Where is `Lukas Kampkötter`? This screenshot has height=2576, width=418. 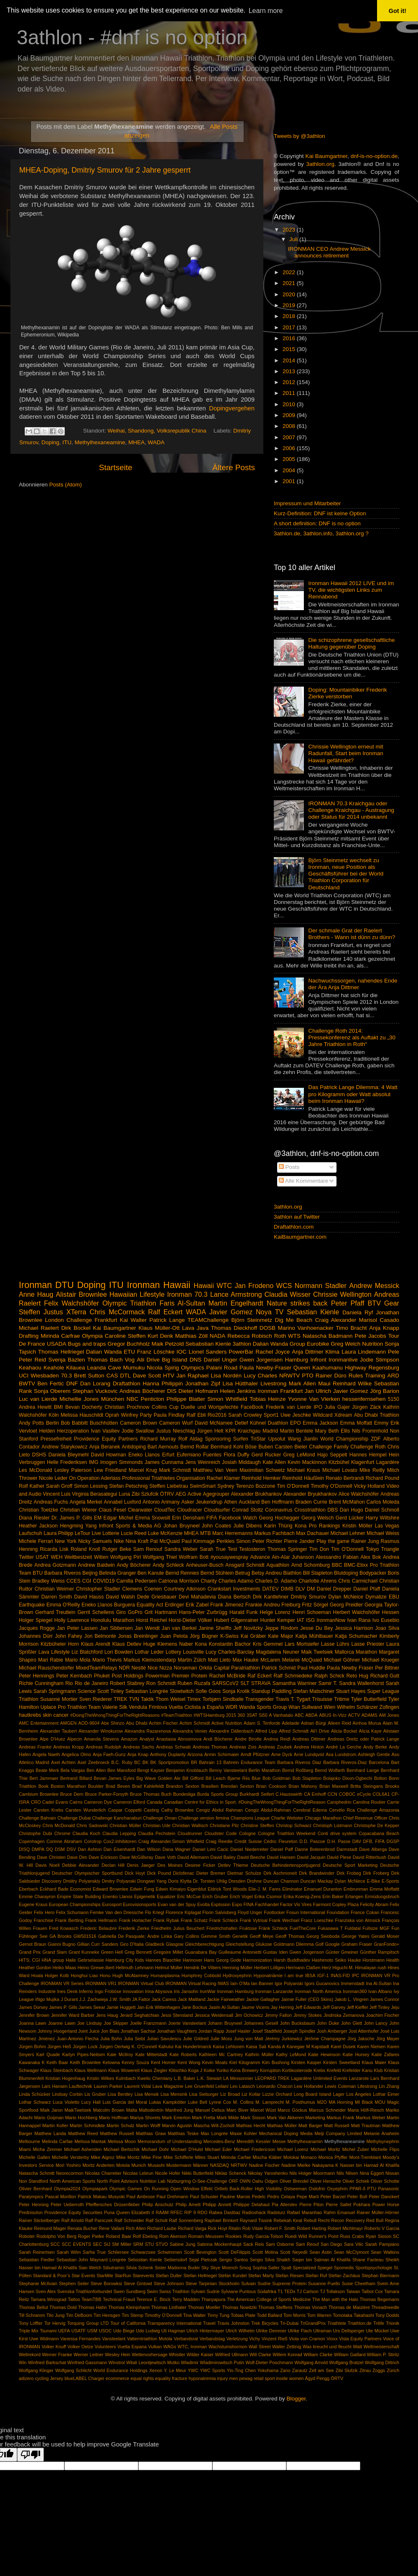 Lukas Kampkötter is located at coordinates (167, 2102).